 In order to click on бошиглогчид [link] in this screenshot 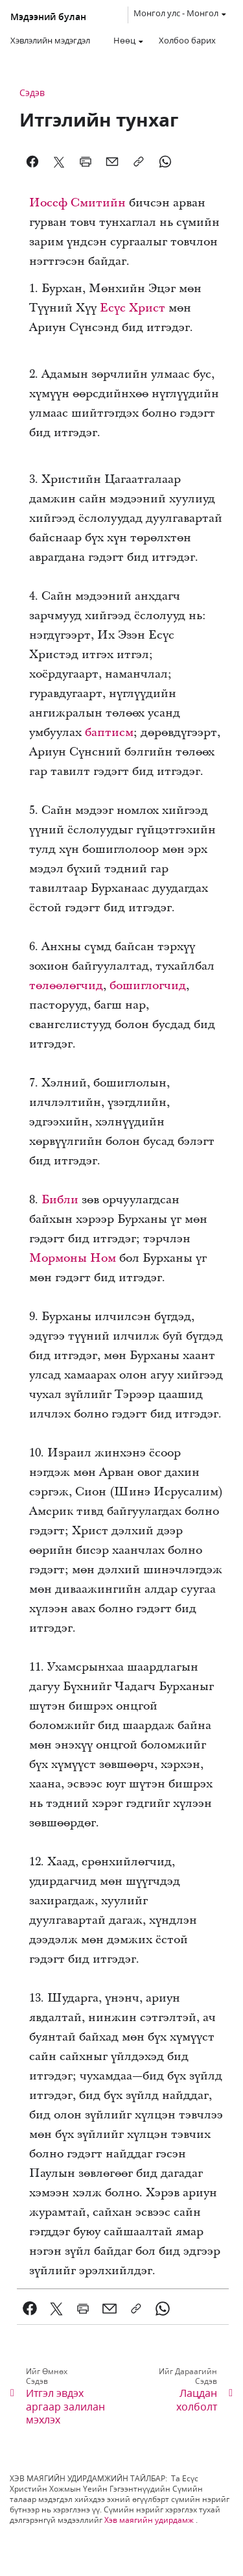, I will do `click(148, 985)`.